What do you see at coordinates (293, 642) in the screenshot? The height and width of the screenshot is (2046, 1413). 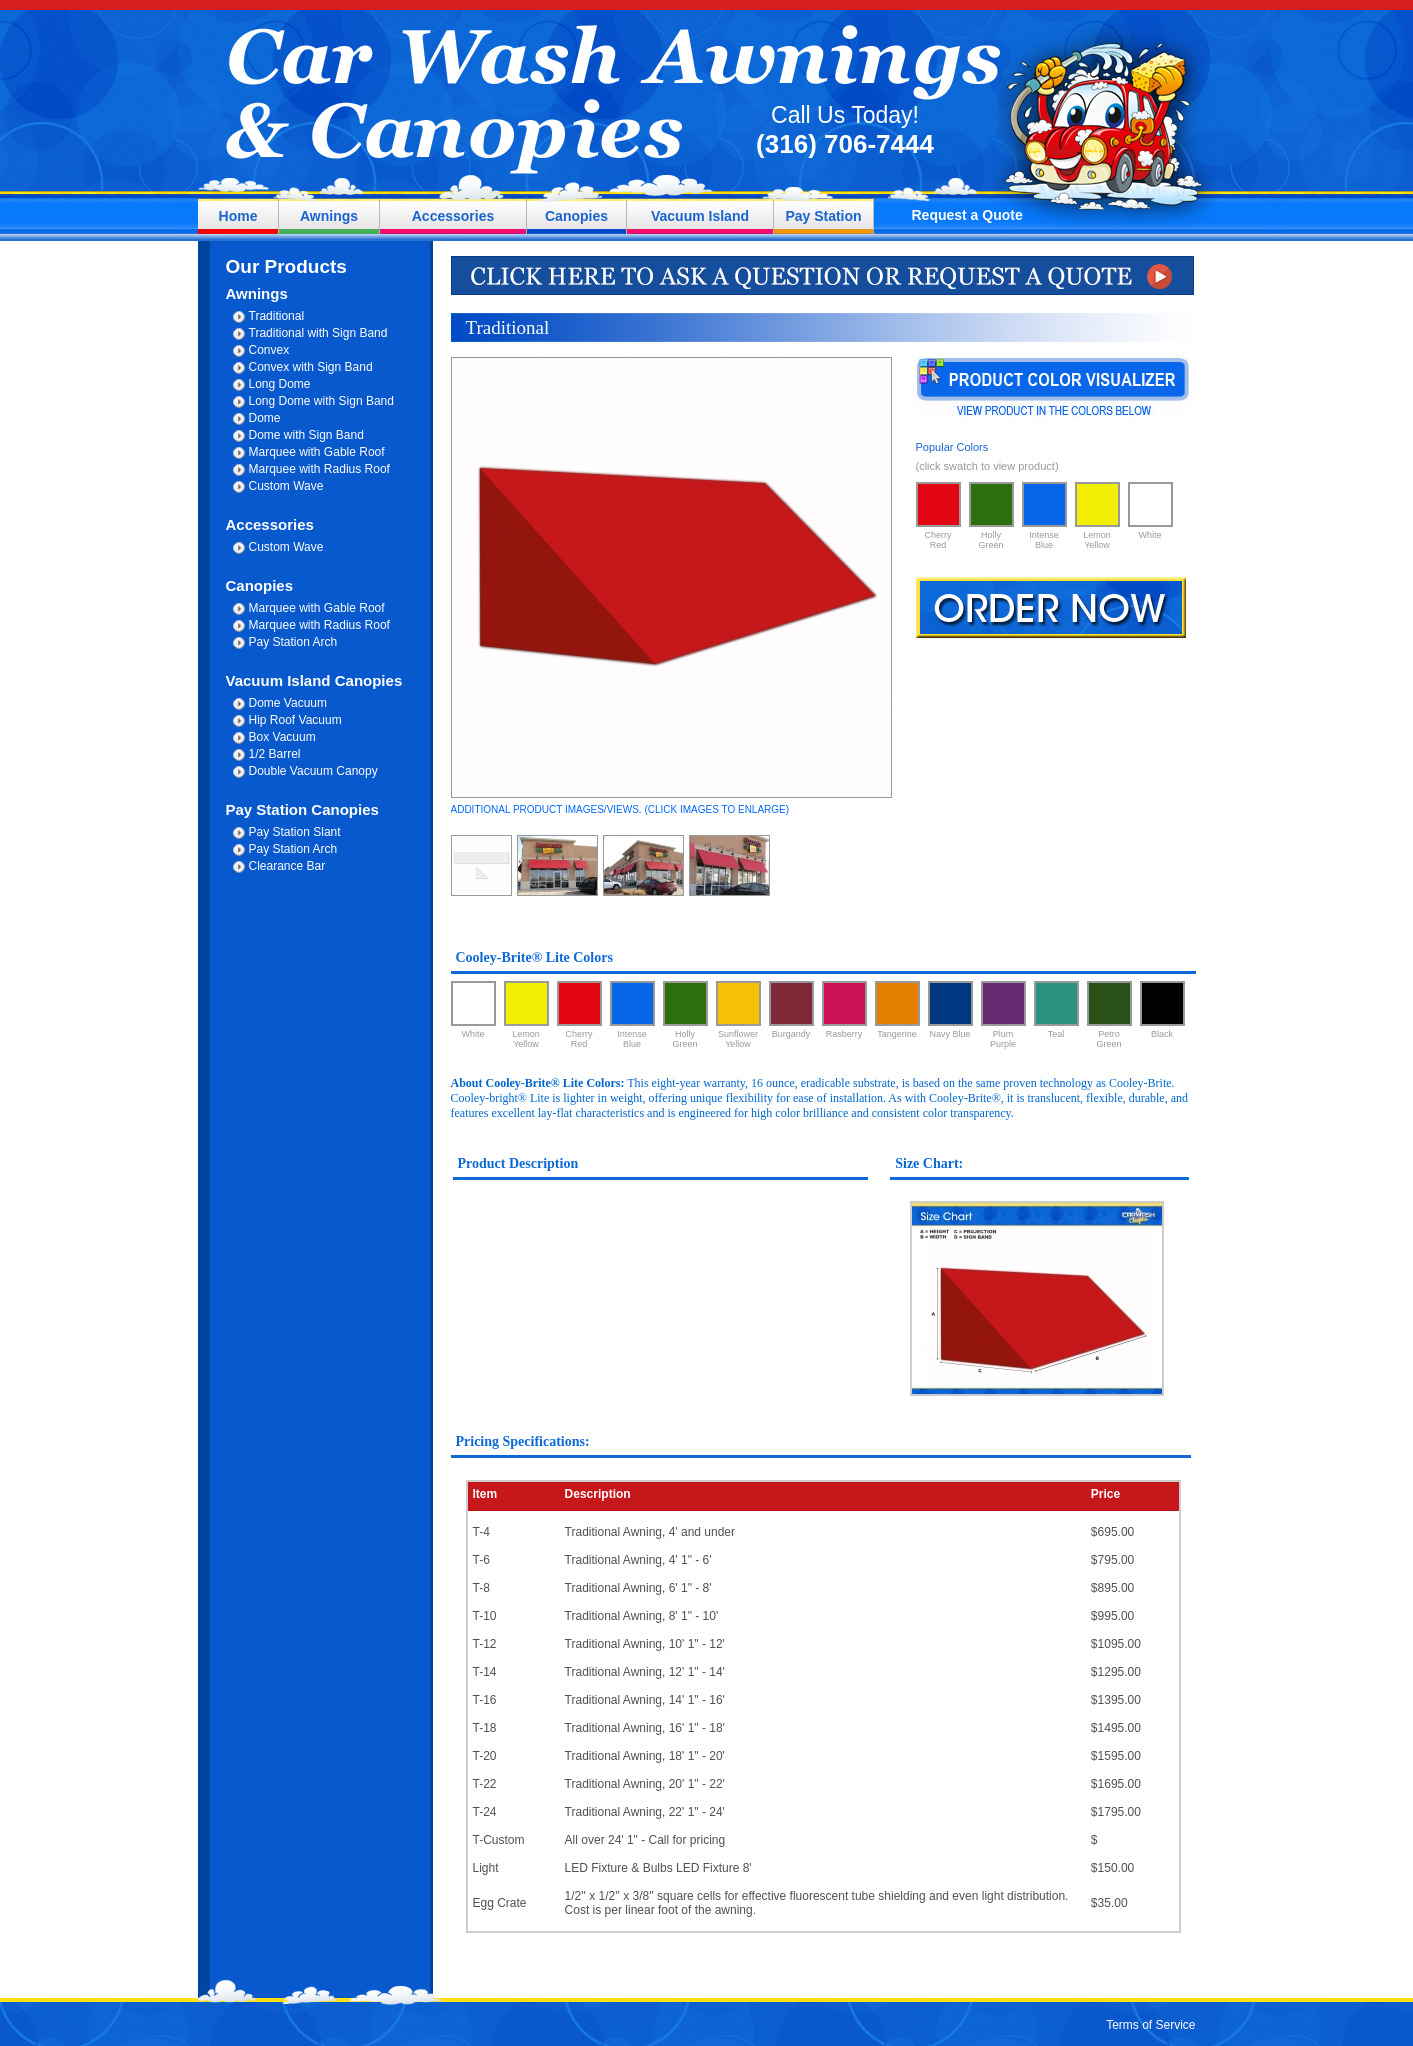 I see `Pay Station Arch` at bounding box center [293, 642].